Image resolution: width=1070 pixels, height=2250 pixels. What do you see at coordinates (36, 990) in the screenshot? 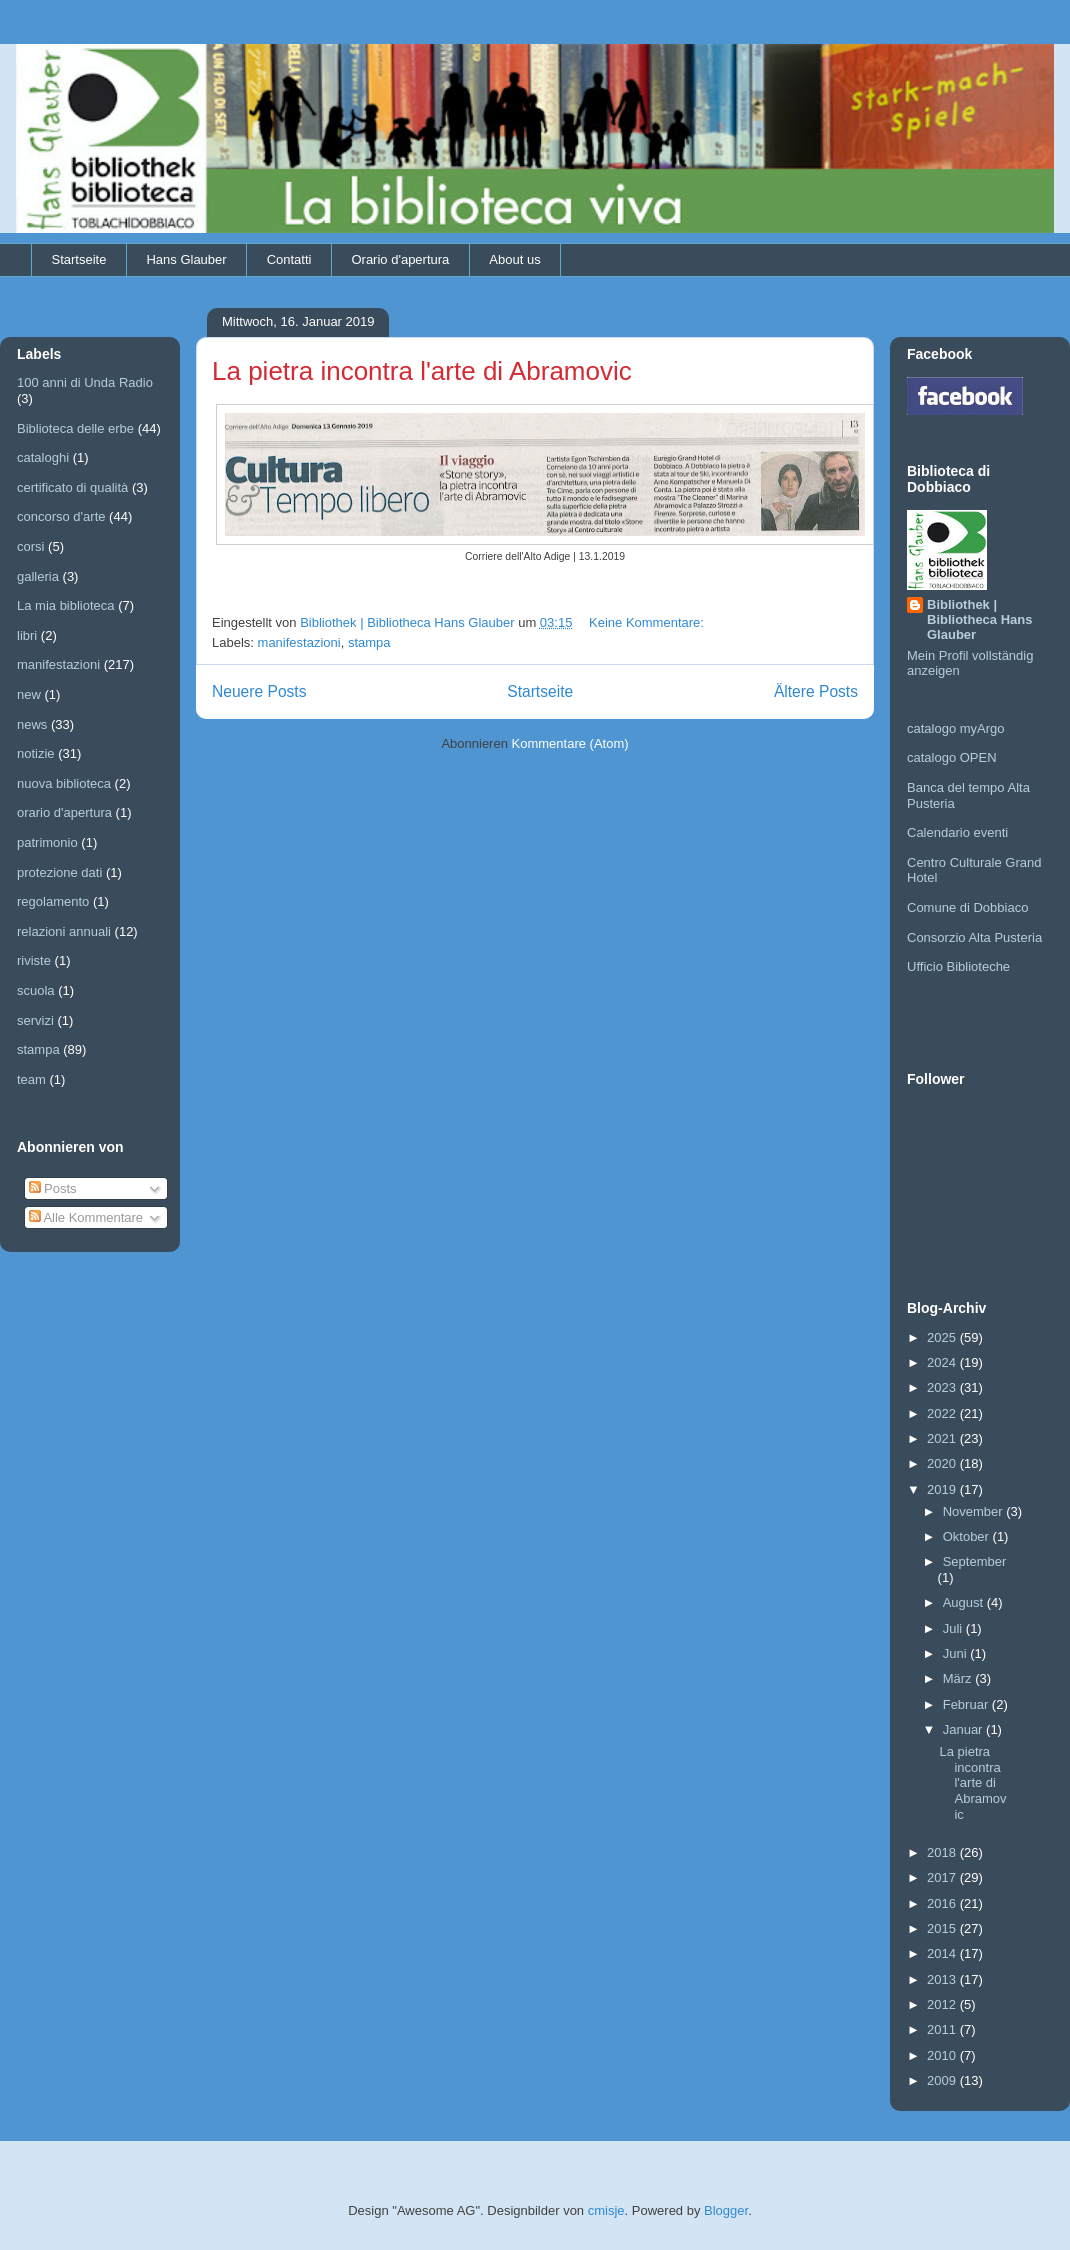
I see `scuola` at bounding box center [36, 990].